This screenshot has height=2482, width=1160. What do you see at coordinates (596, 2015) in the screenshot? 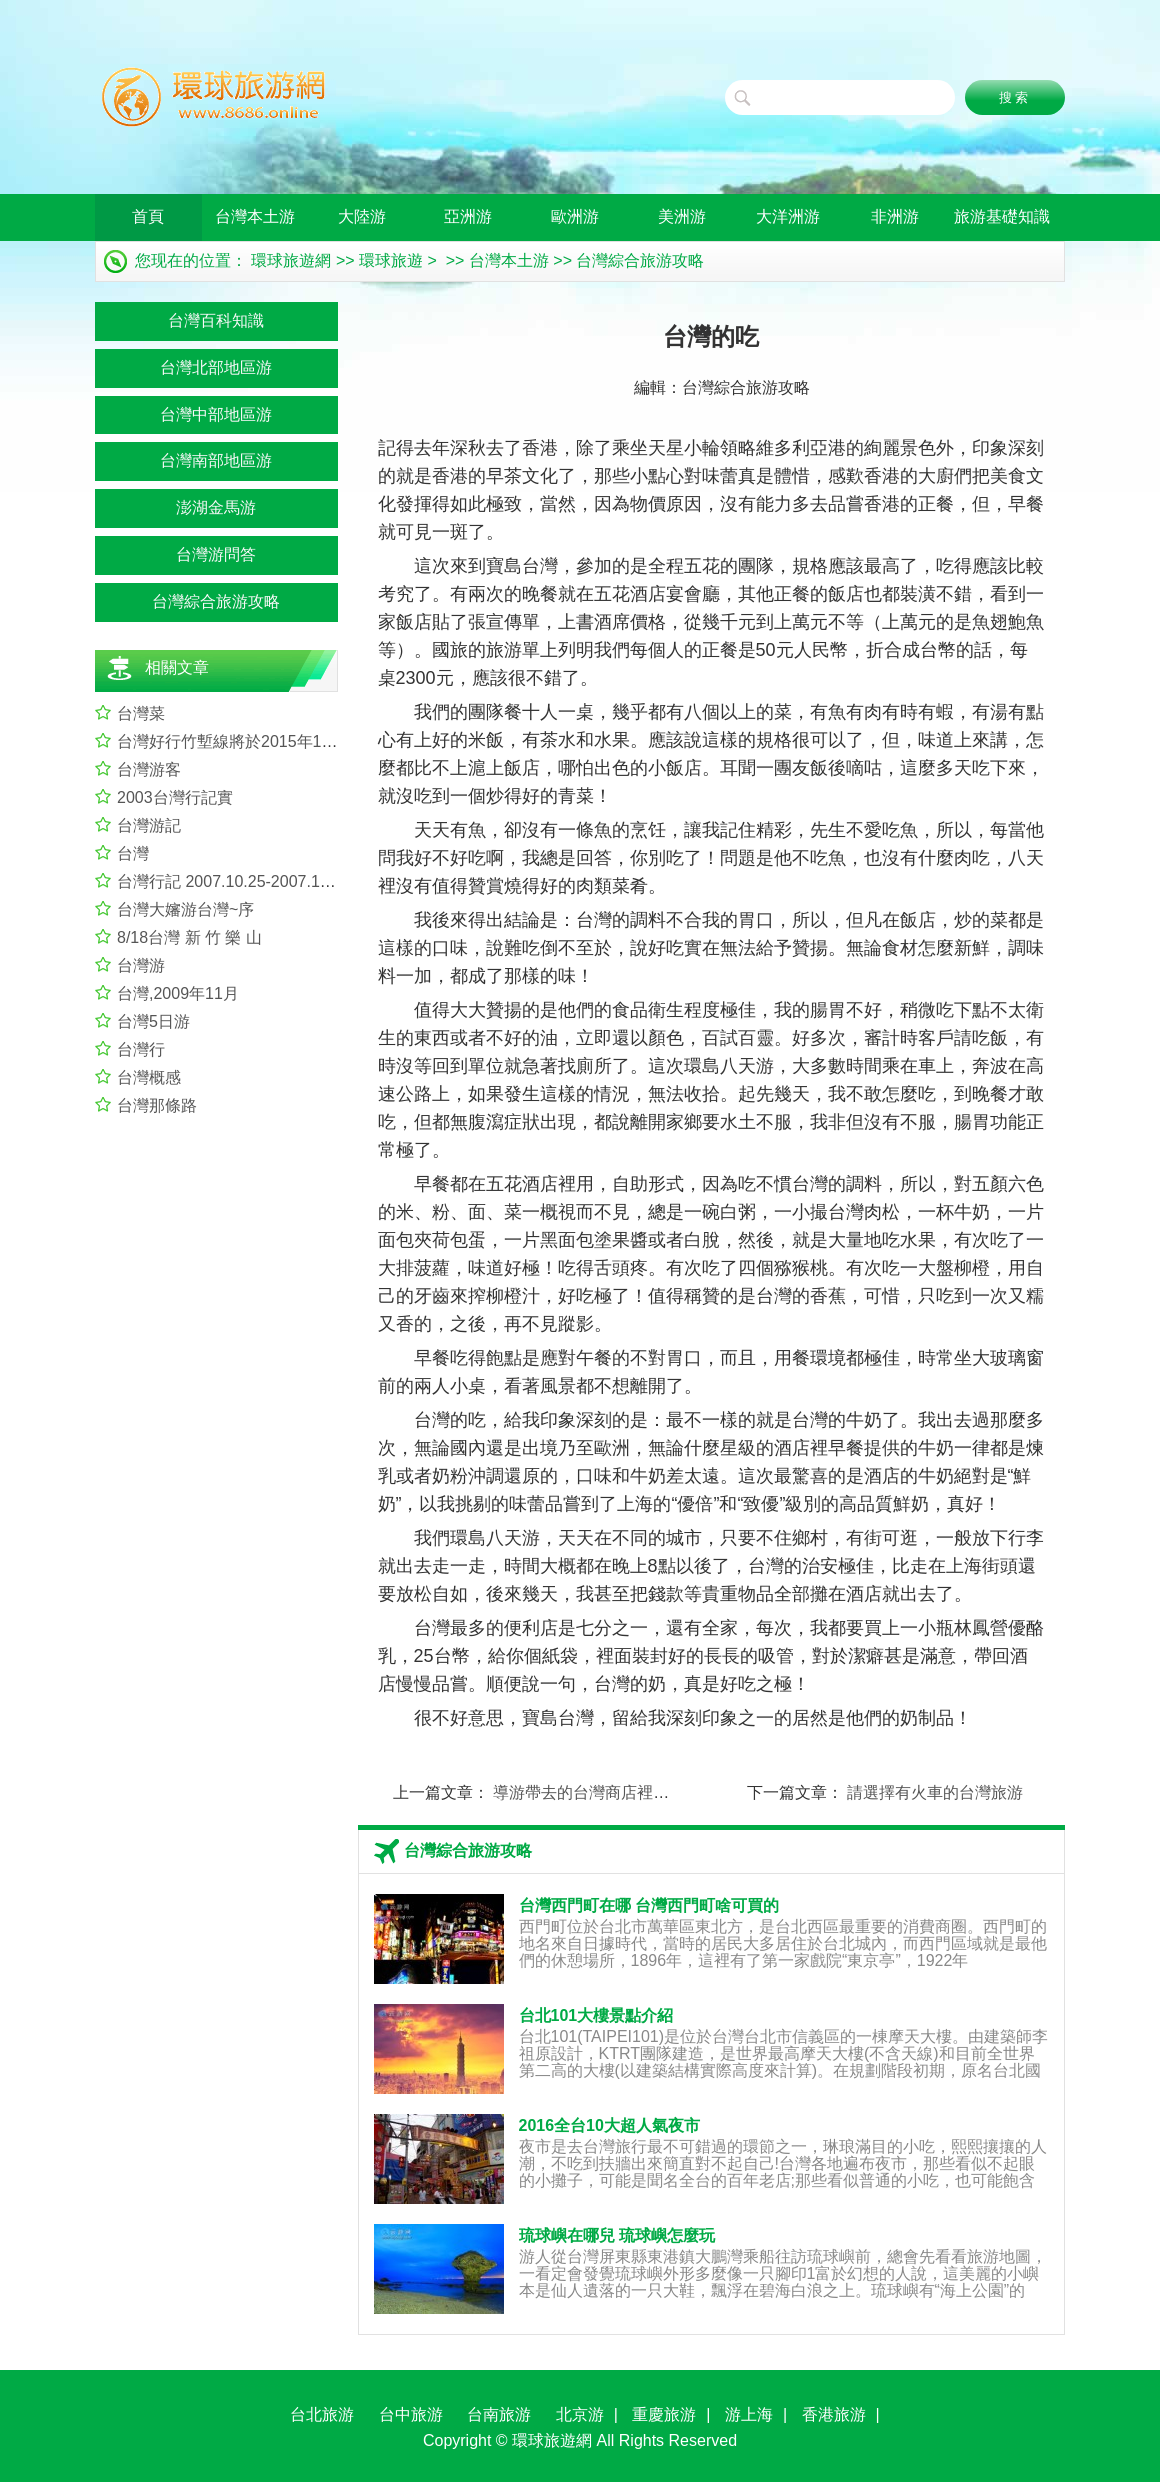
I see `台北101大樓景點介紹` at bounding box center [596, 2015].